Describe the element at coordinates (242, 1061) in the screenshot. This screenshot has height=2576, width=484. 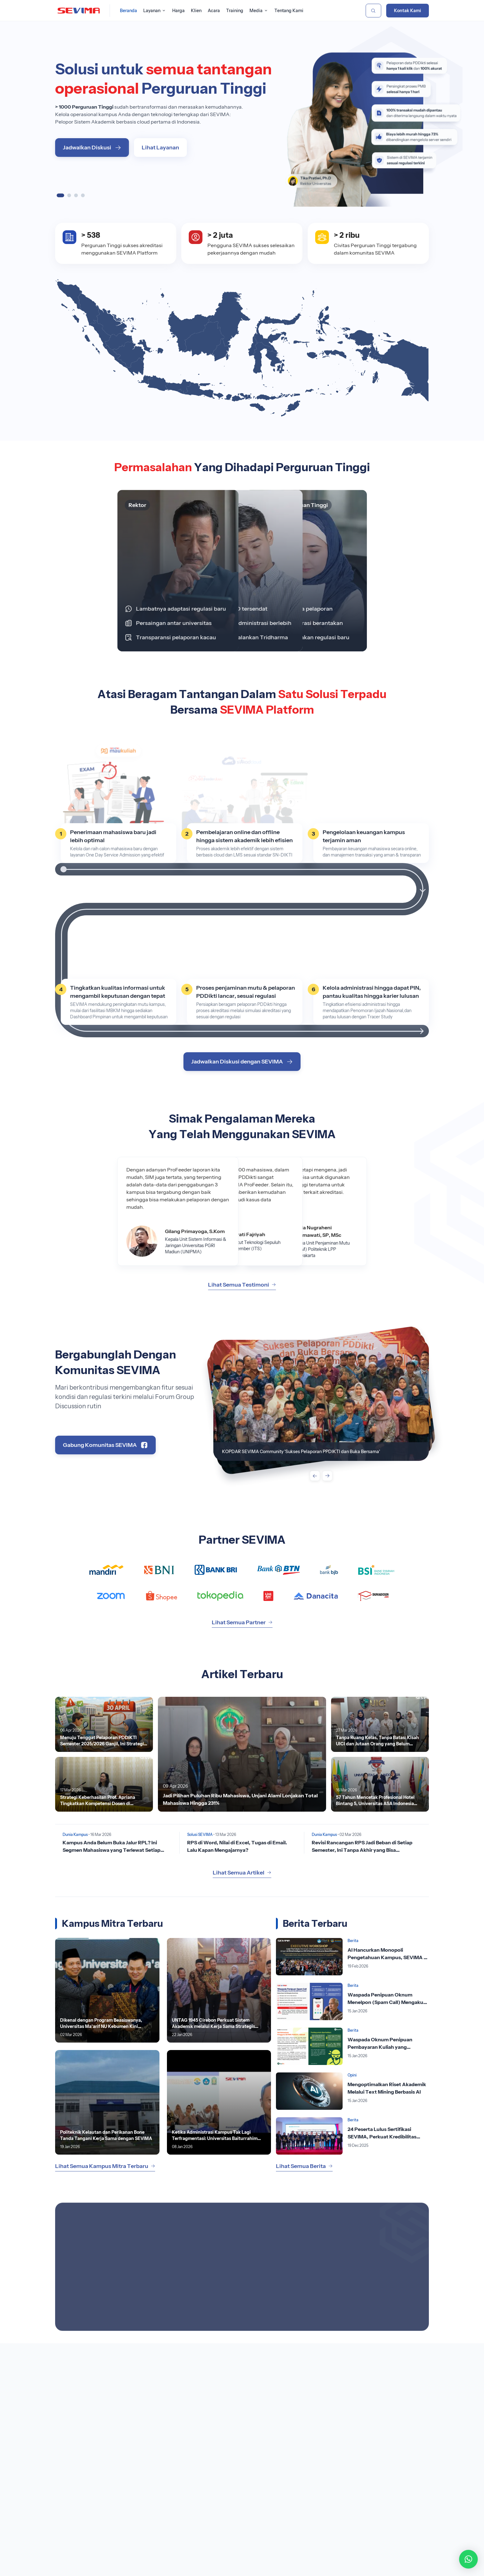
I see `Jadwalkan Diskusi dengan SEVIMA` at that location.